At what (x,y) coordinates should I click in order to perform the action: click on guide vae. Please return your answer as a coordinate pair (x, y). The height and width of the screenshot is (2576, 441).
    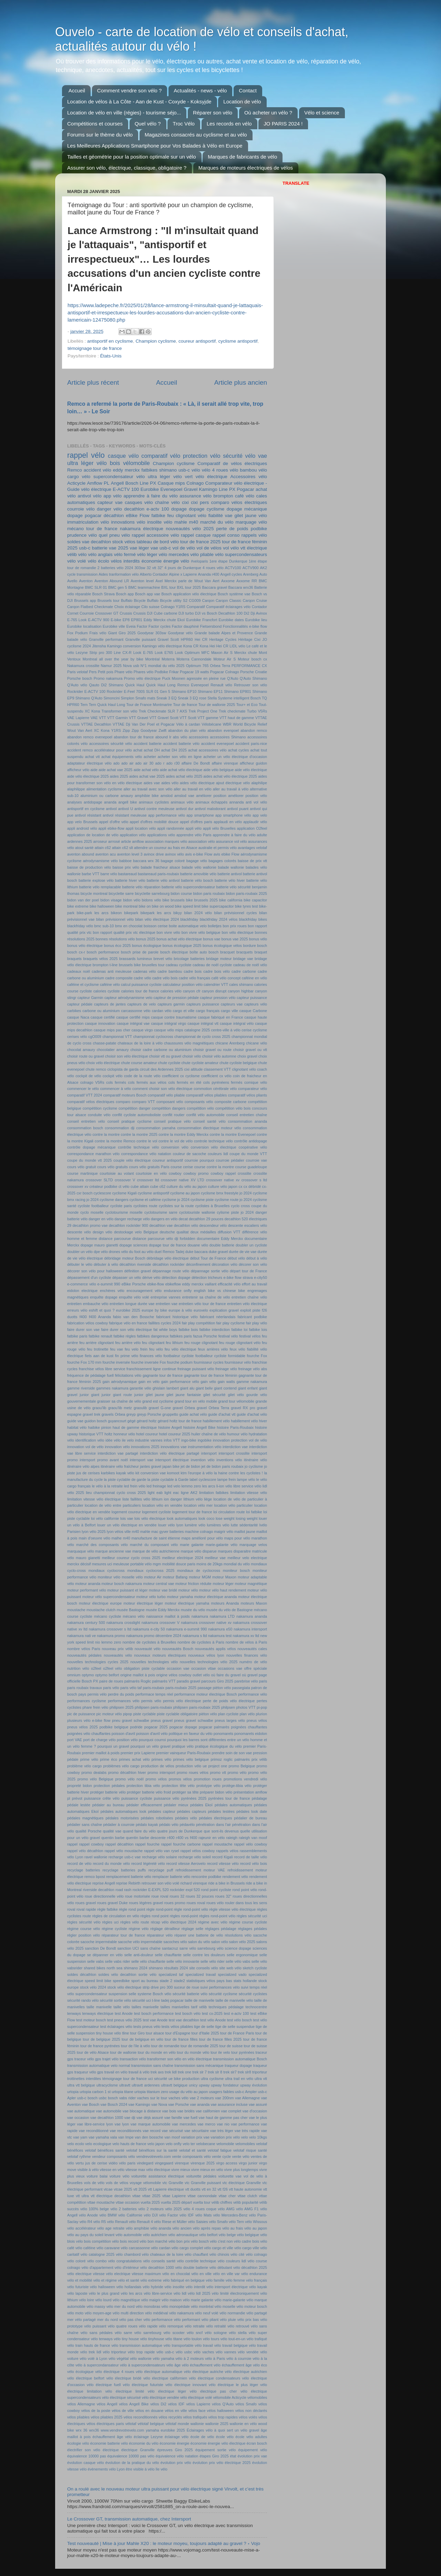
    Looking at the image, I should click on (75, 1421).